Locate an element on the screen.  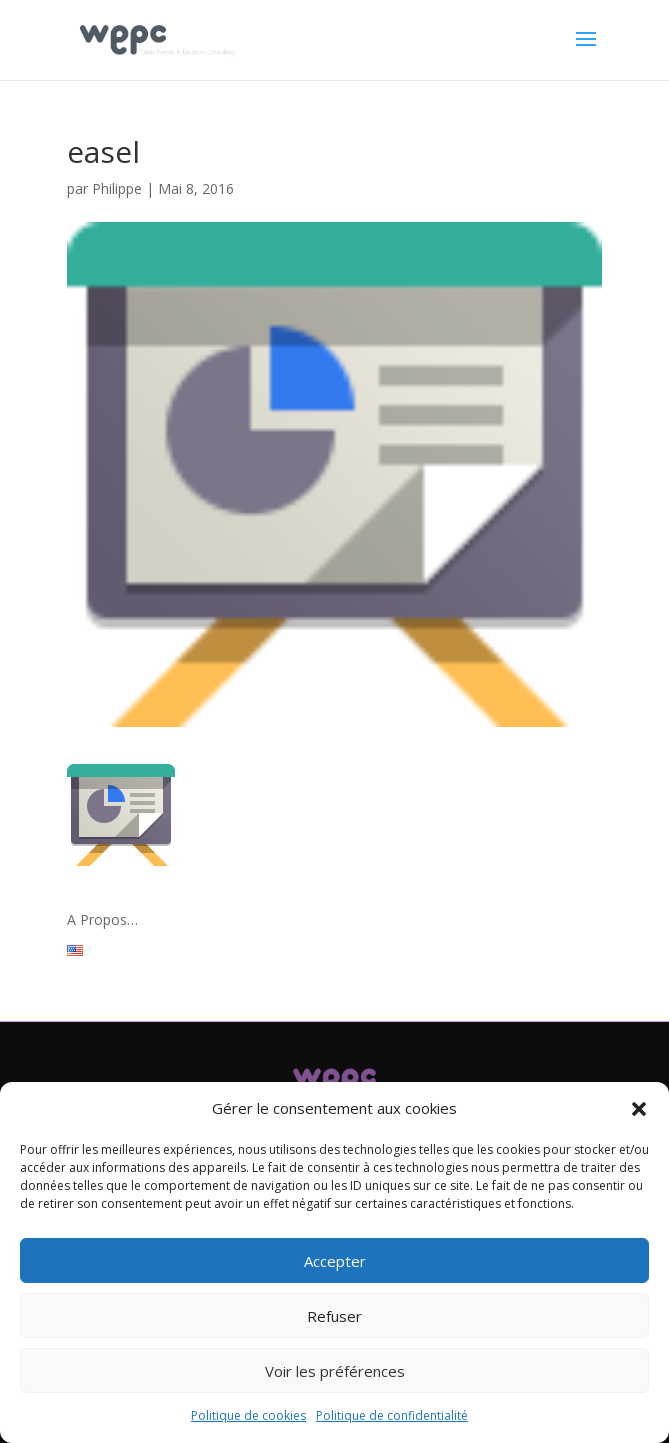
Voir les préférences is located at coordinates (335, 1371).